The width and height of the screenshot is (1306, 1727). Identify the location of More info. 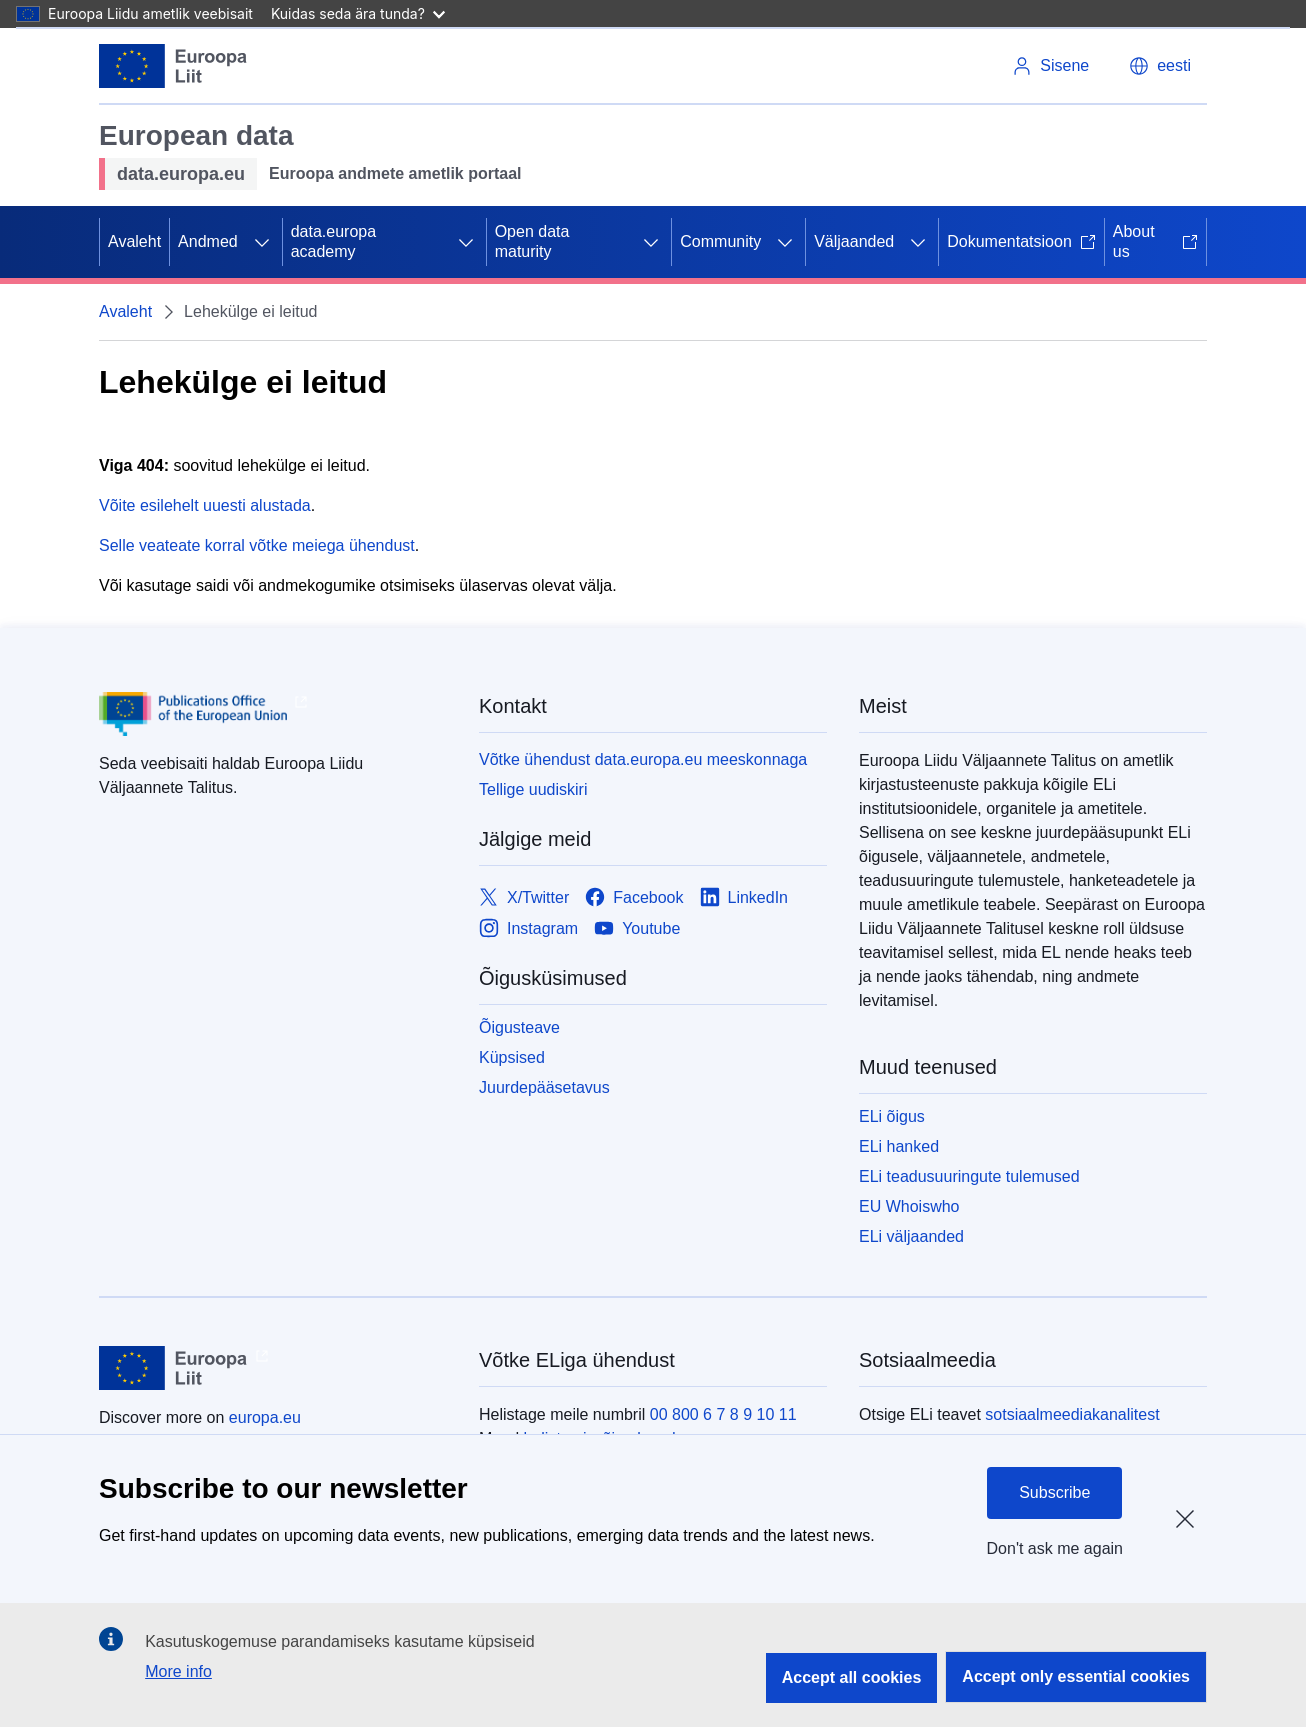
(178, 1671).